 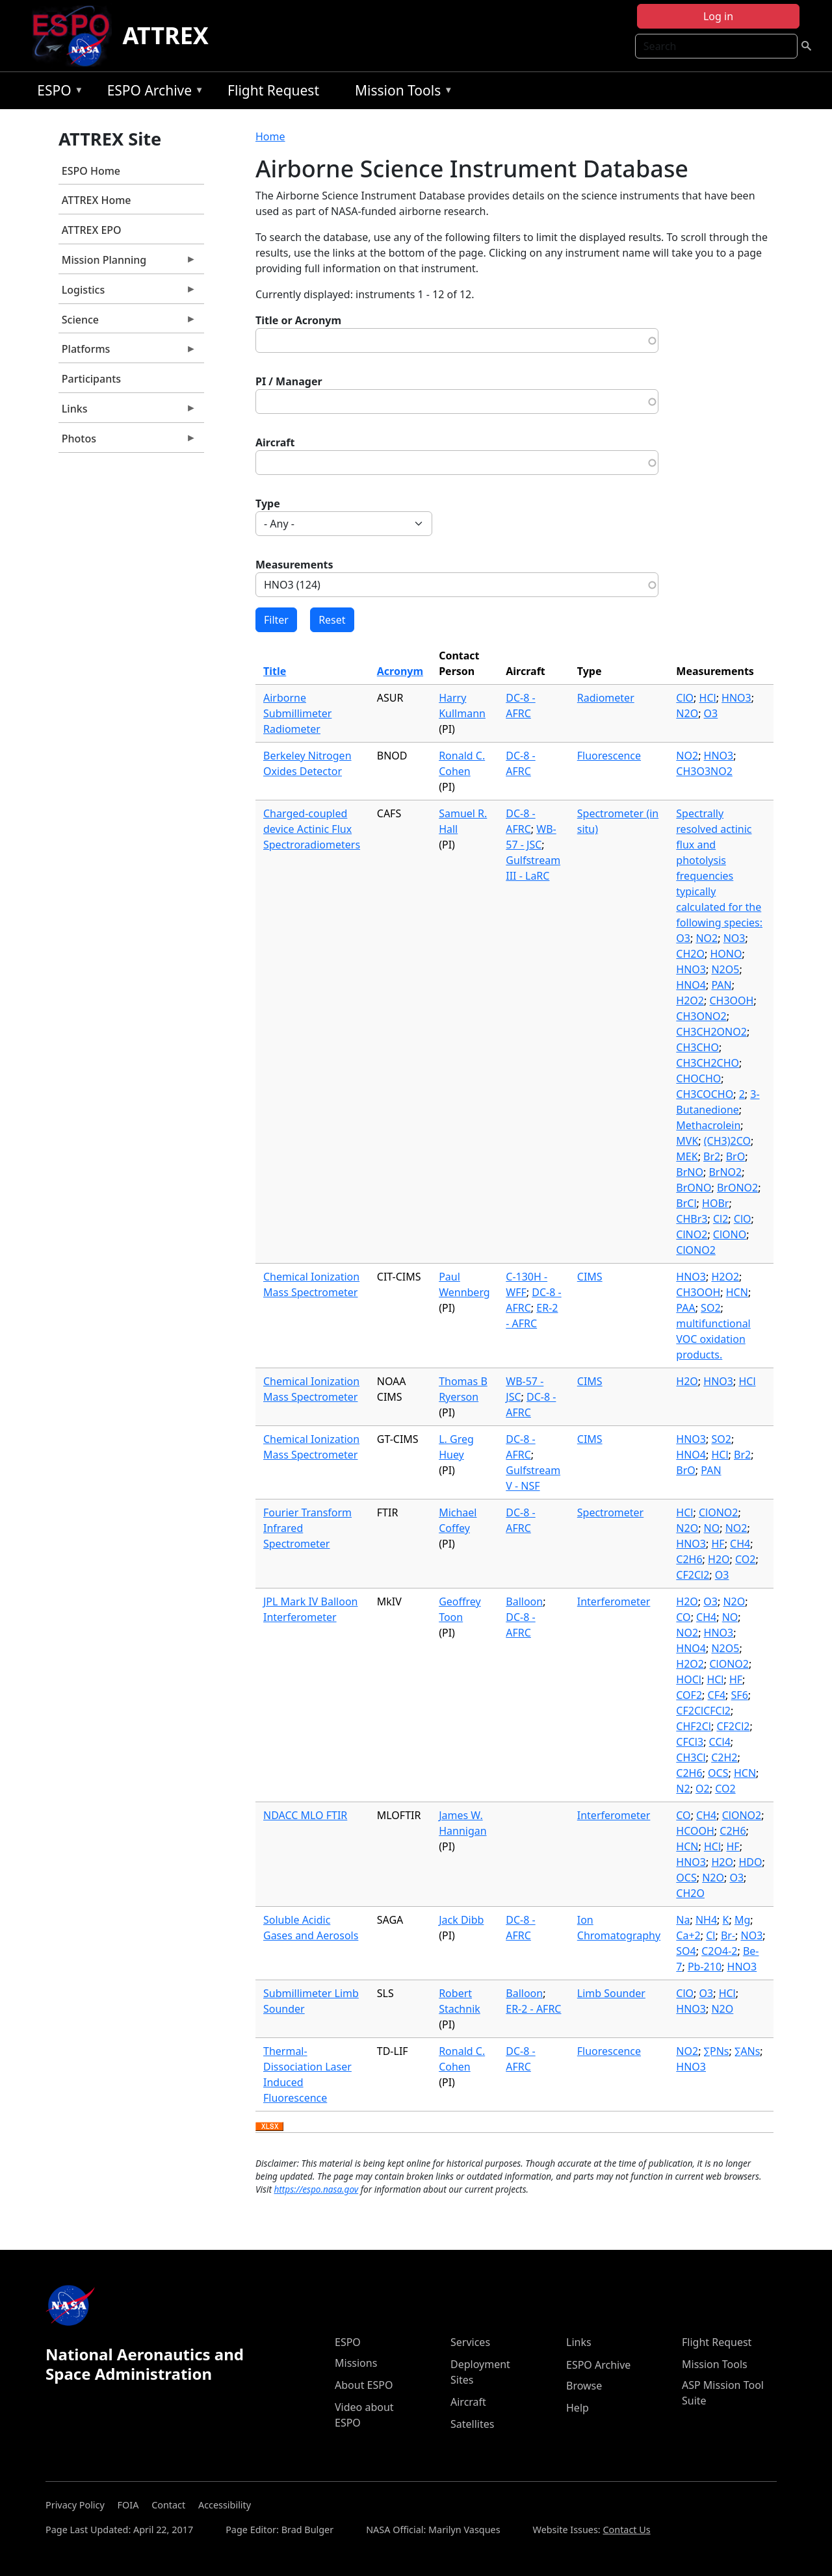 What do you see at coordinates (745, 1559) in the screenshot?
I see `CO2` at bounding box center [745, 1559].